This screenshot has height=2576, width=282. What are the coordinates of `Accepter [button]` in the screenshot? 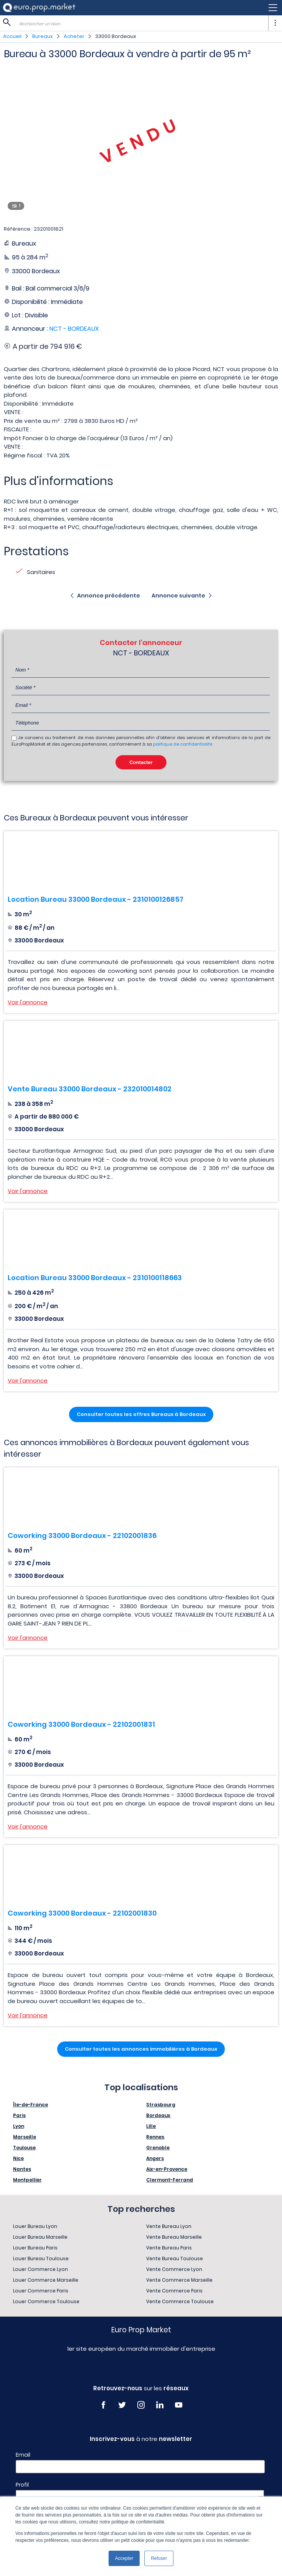 It's located at (124, 2558).